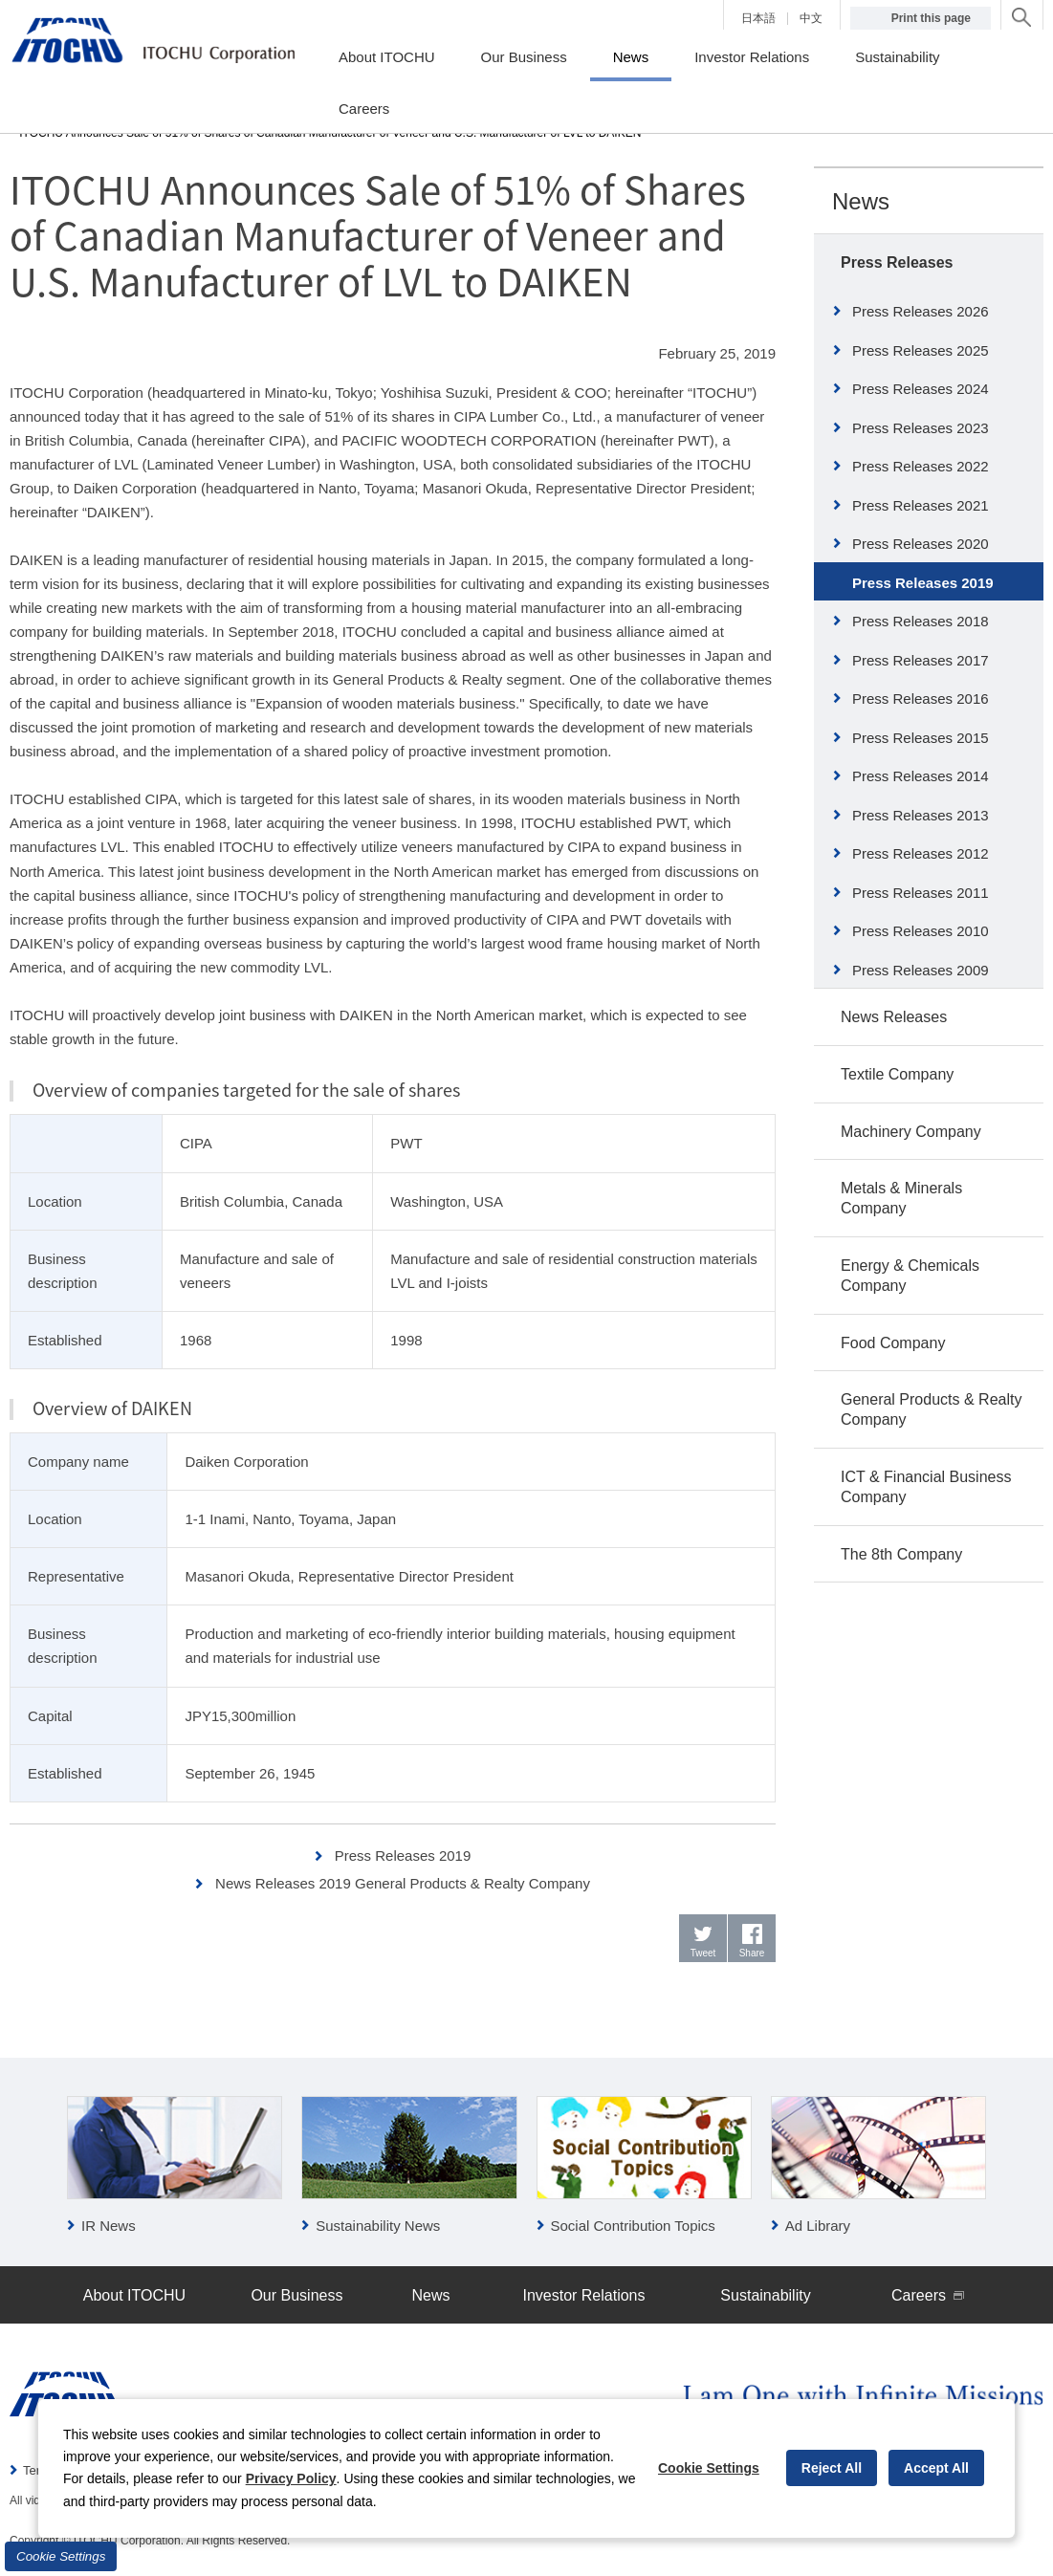 This screenshot has width=1053, height=2576. Describe the element at coordinates (752, 1953) in the screenshot. I see `Share` at that location.